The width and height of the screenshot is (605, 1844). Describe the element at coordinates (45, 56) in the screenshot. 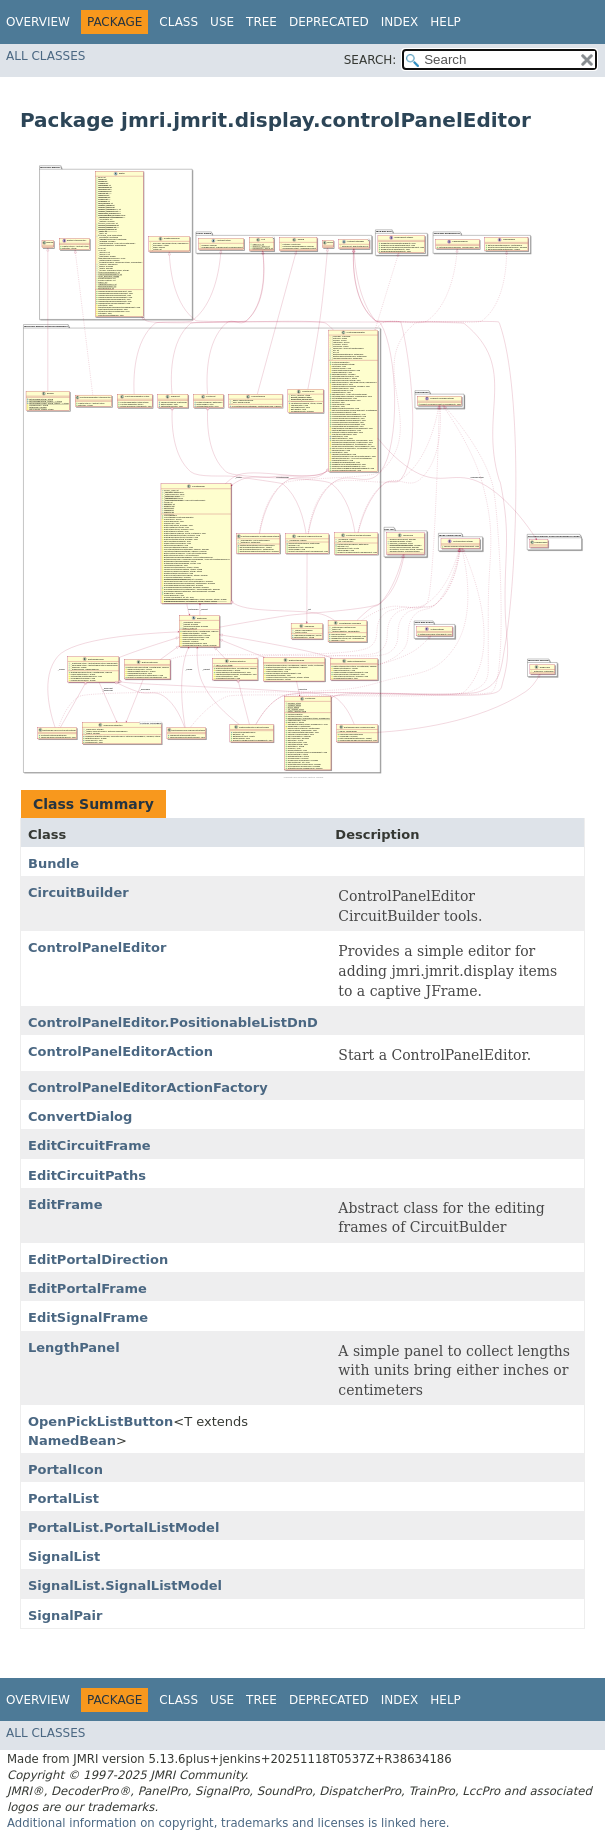

I see `All Classes` at that location.